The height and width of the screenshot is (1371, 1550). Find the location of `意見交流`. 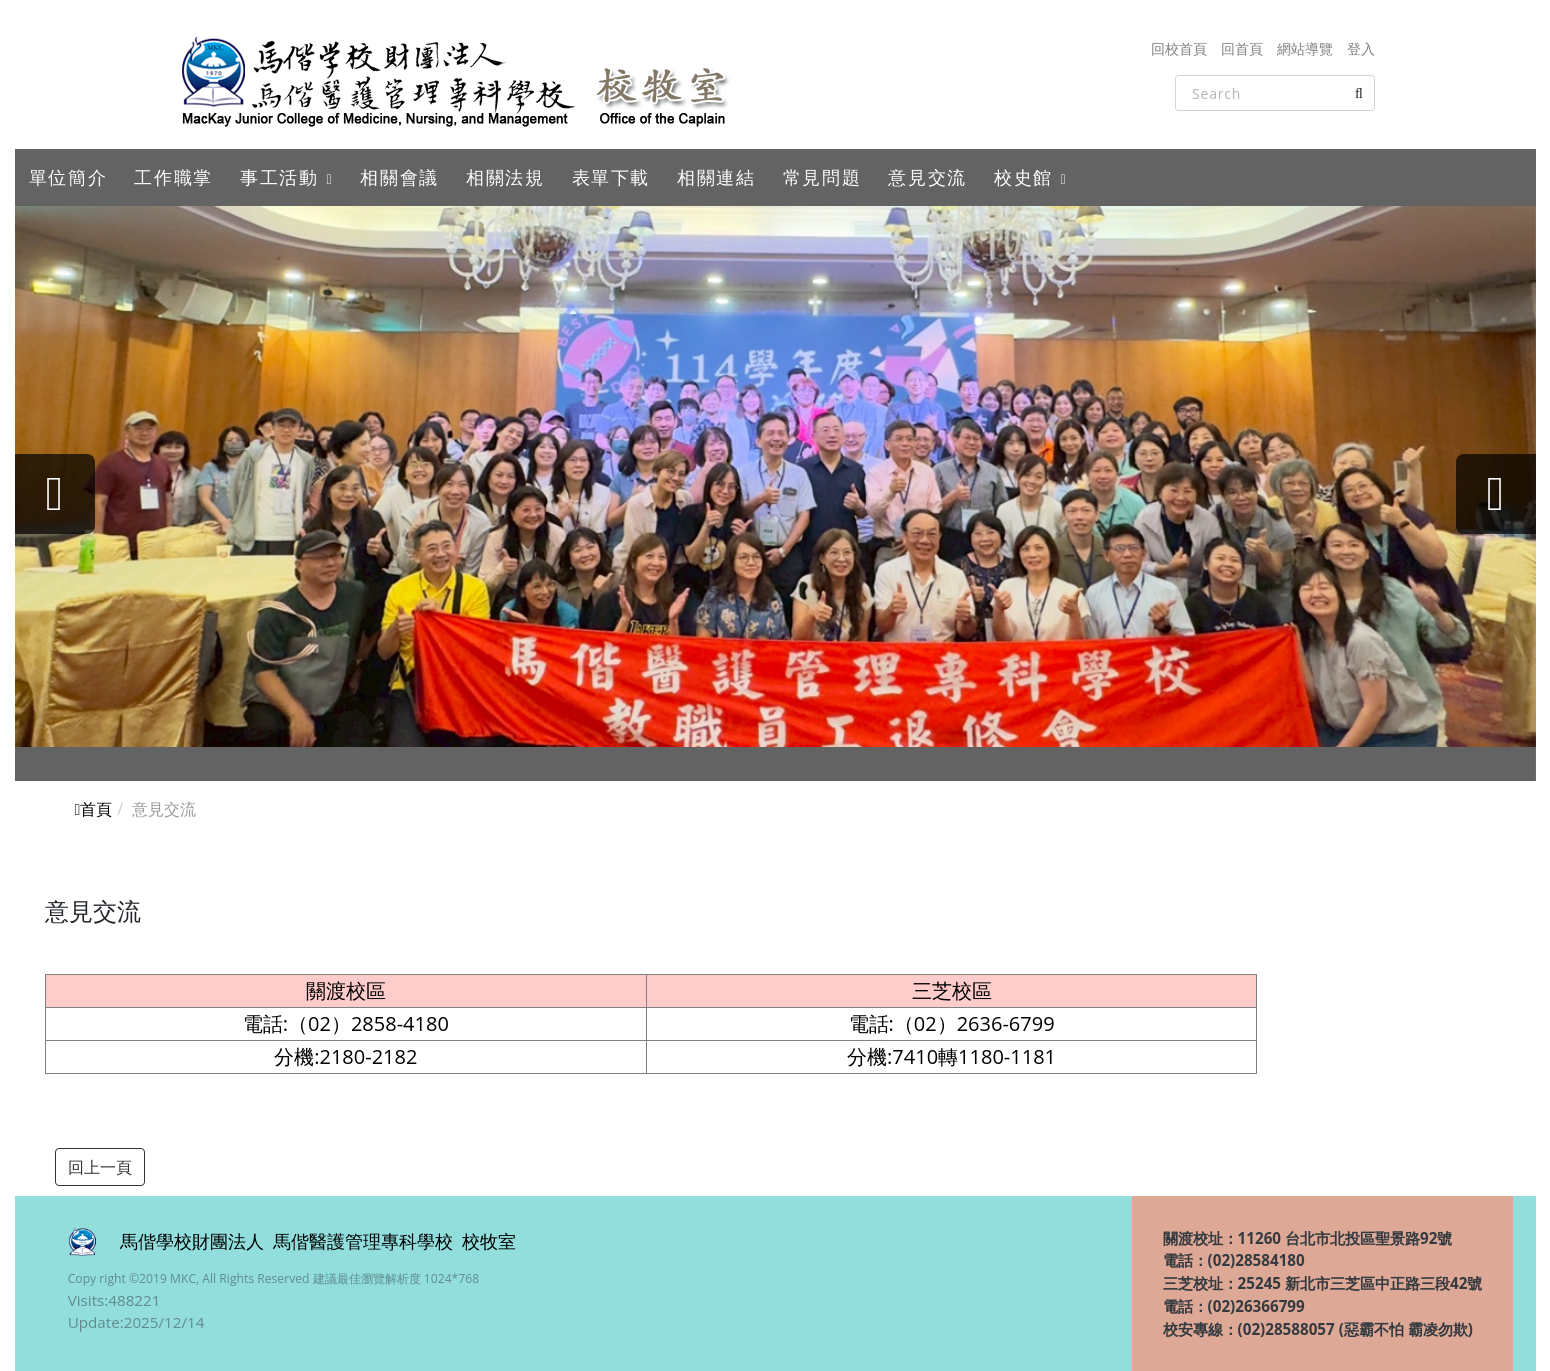

意見交流 is located at coordinates (927, 177).